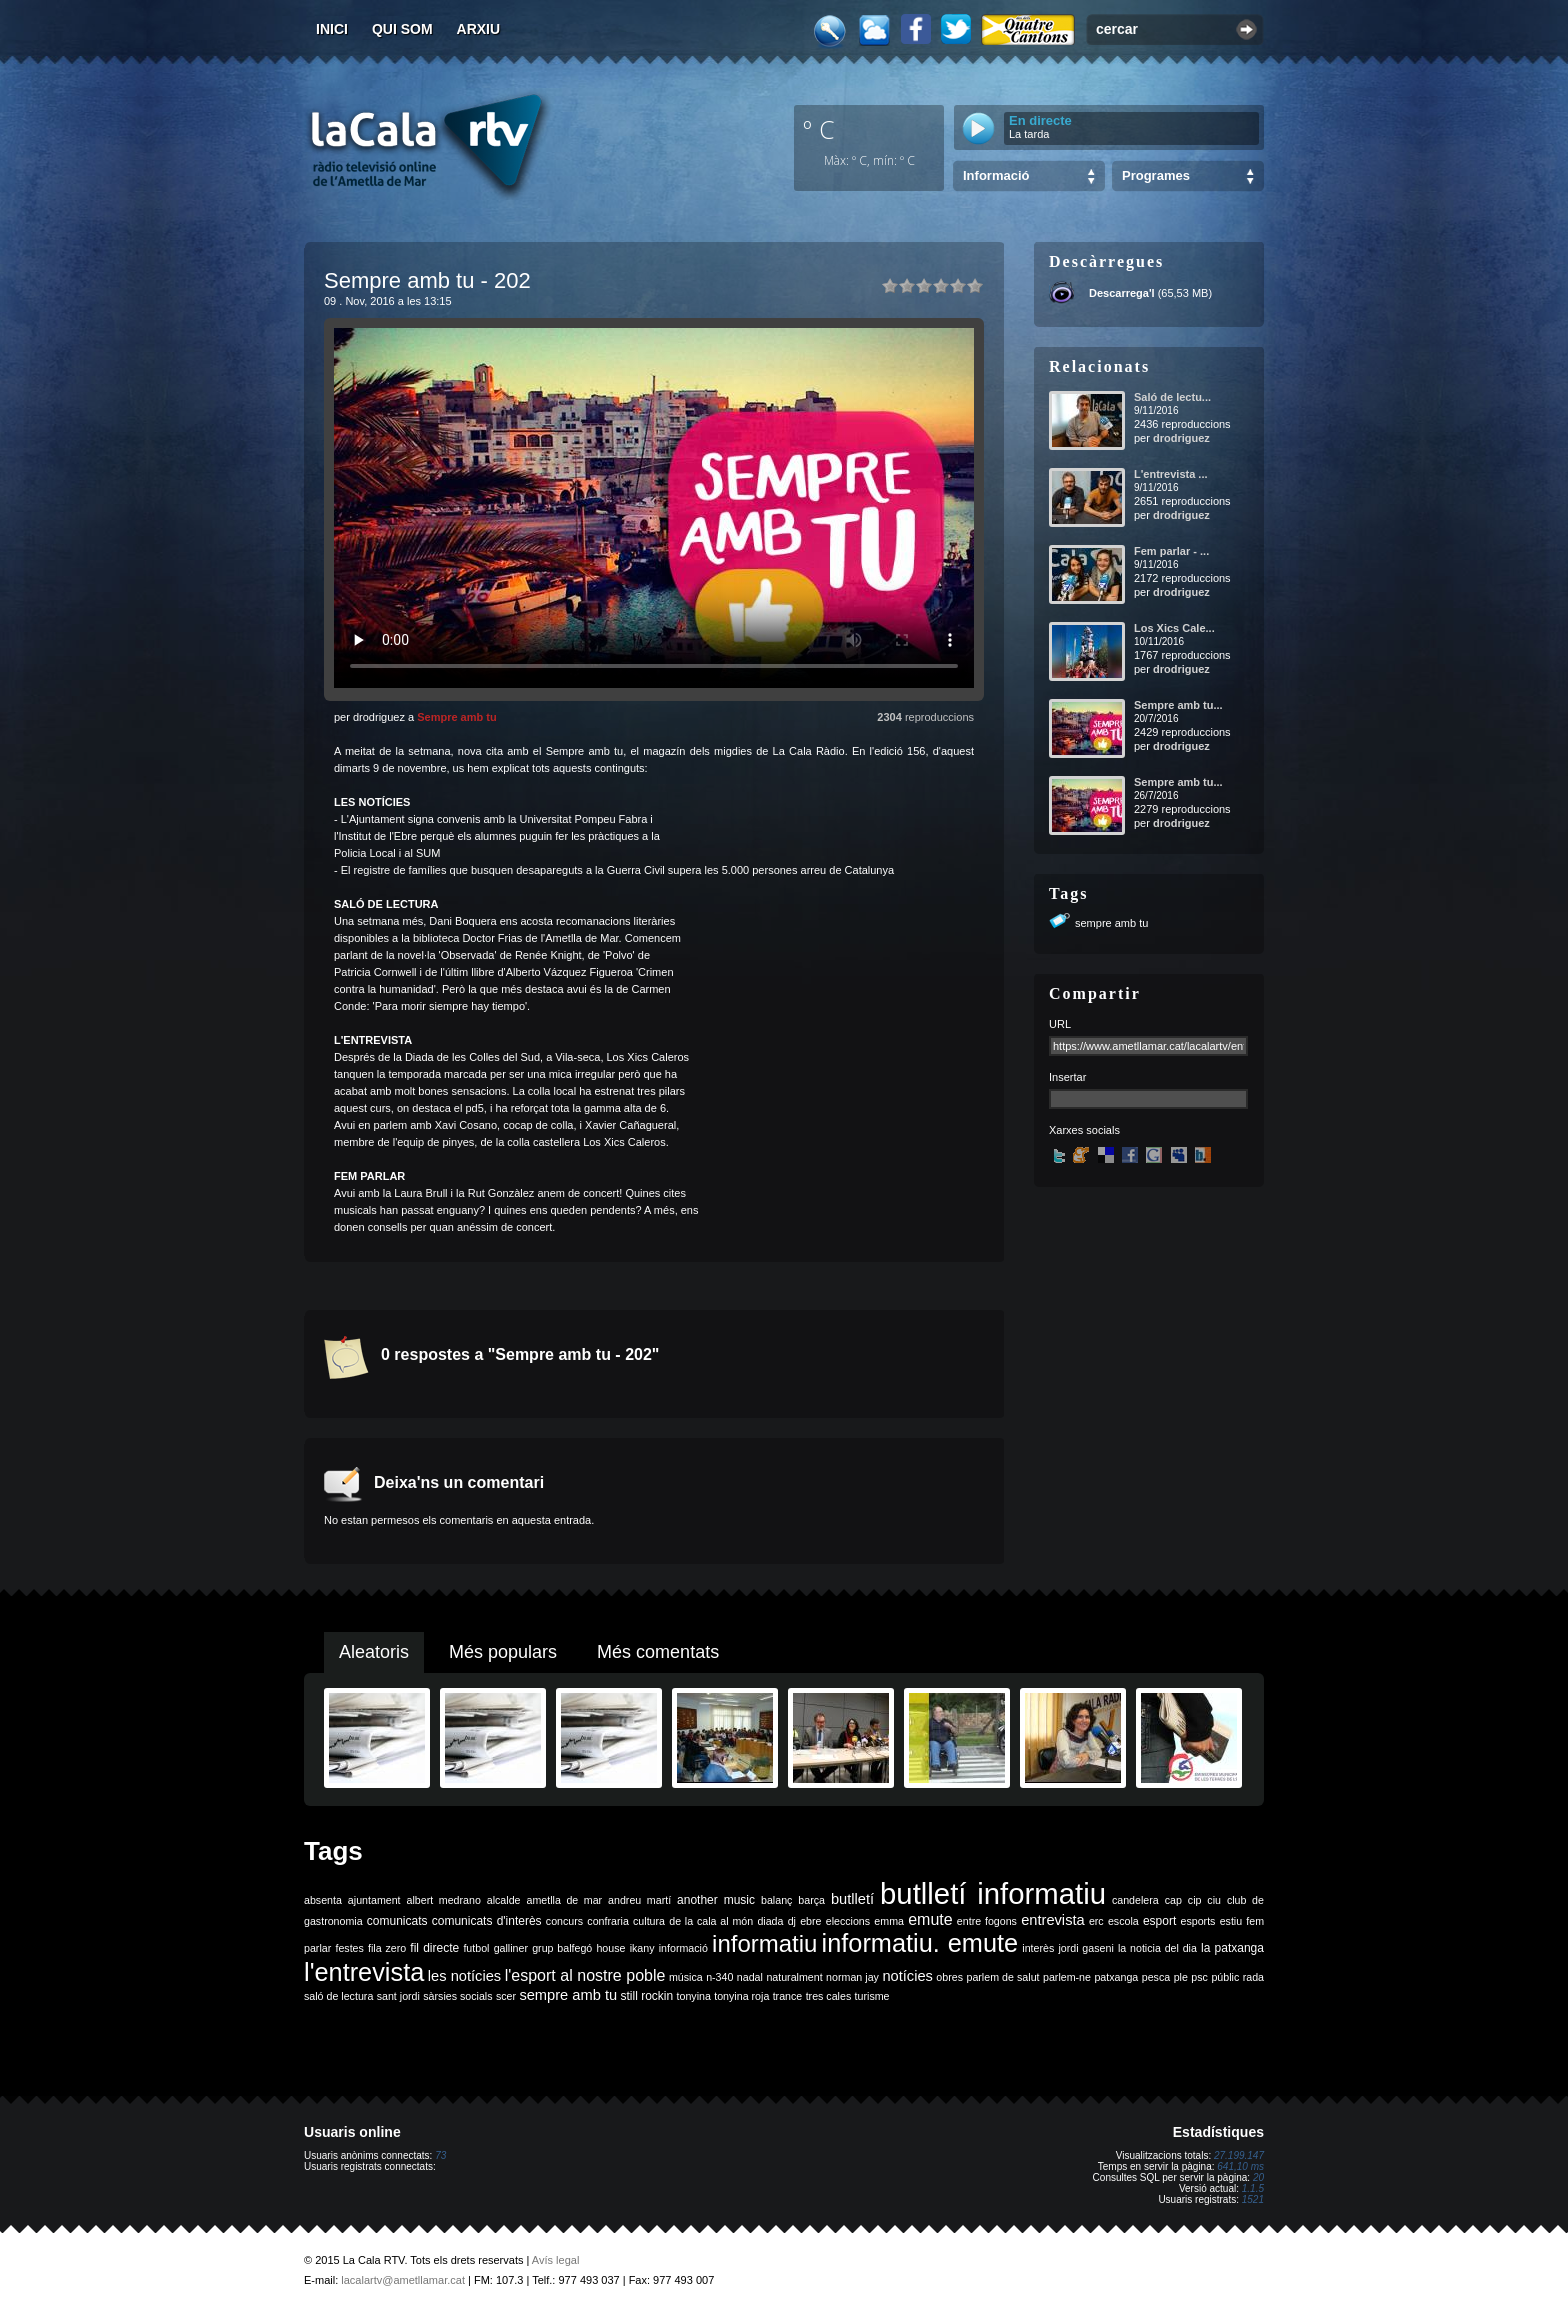 Image resolution: width=1568 pixels, height=2304 pixels. I want to click on tonyina, so click(694, 1996).